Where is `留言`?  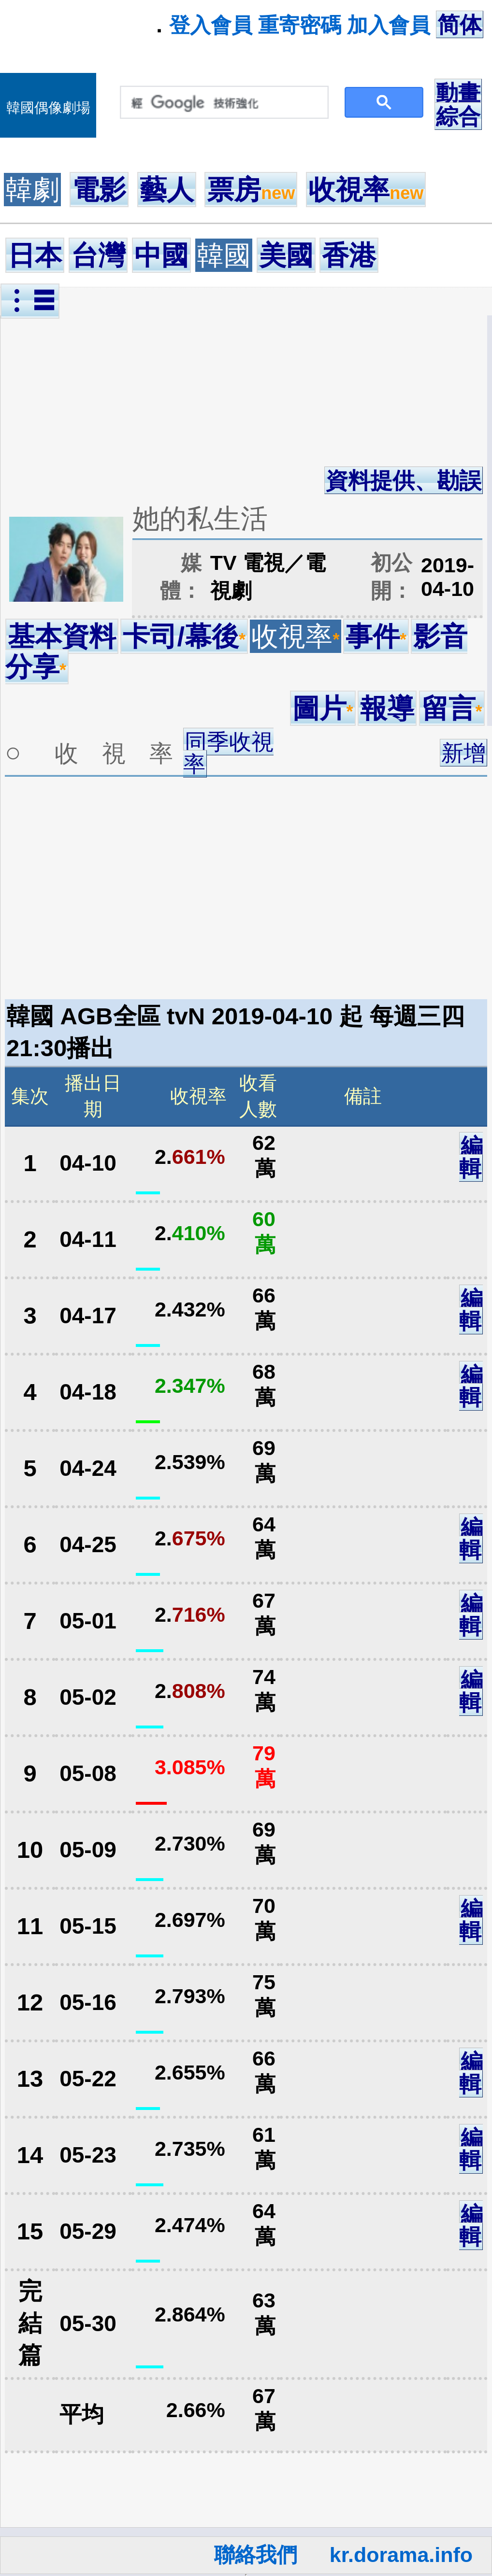 留言 is located at coordinates (451, 708).